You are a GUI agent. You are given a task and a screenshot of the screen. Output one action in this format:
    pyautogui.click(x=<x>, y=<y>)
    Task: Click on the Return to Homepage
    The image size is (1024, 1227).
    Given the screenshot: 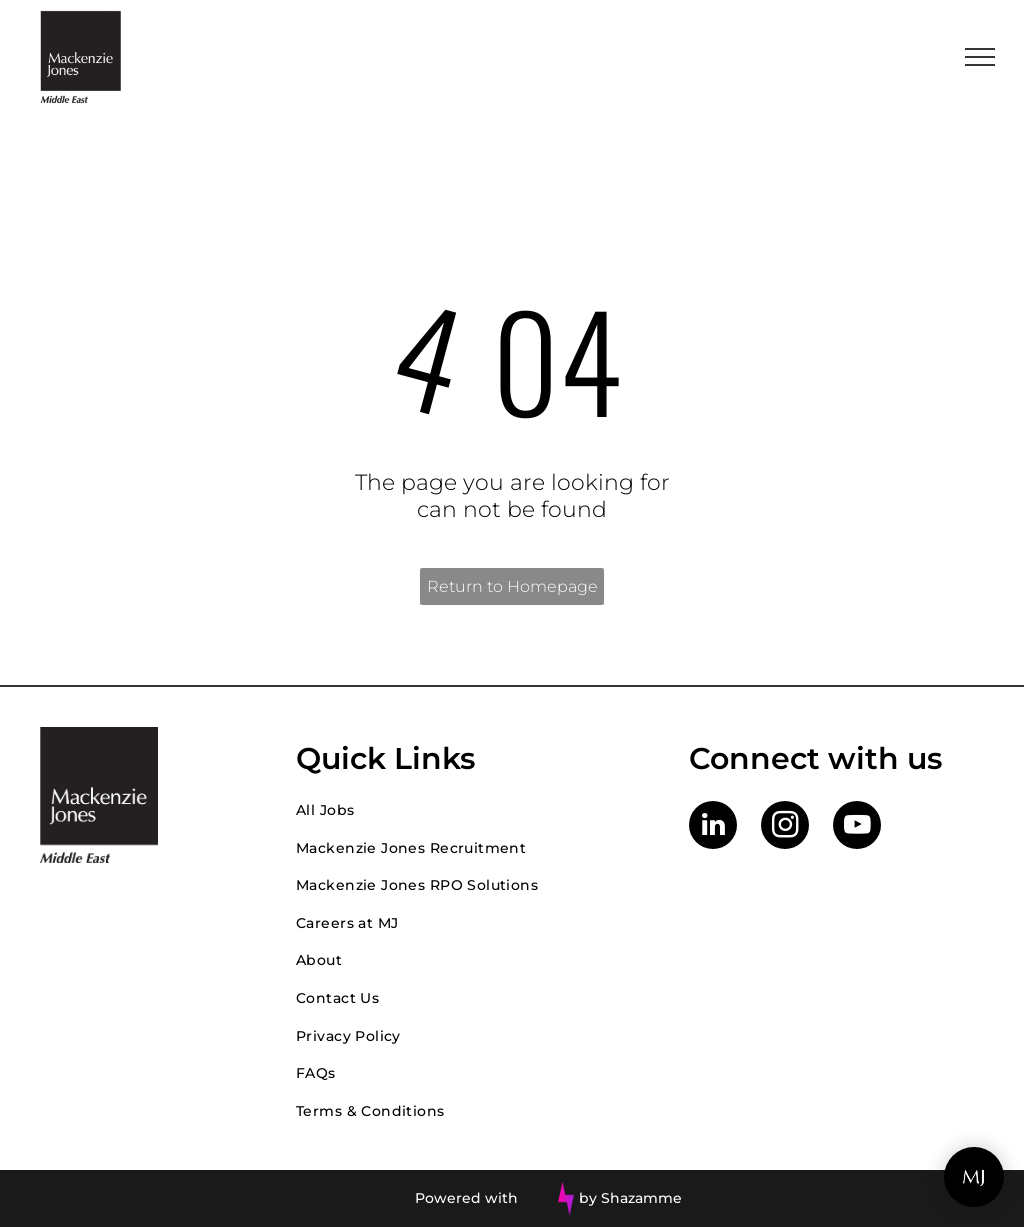 What is the action you would take?
    pyautogui.click(x=512, y=586)
    